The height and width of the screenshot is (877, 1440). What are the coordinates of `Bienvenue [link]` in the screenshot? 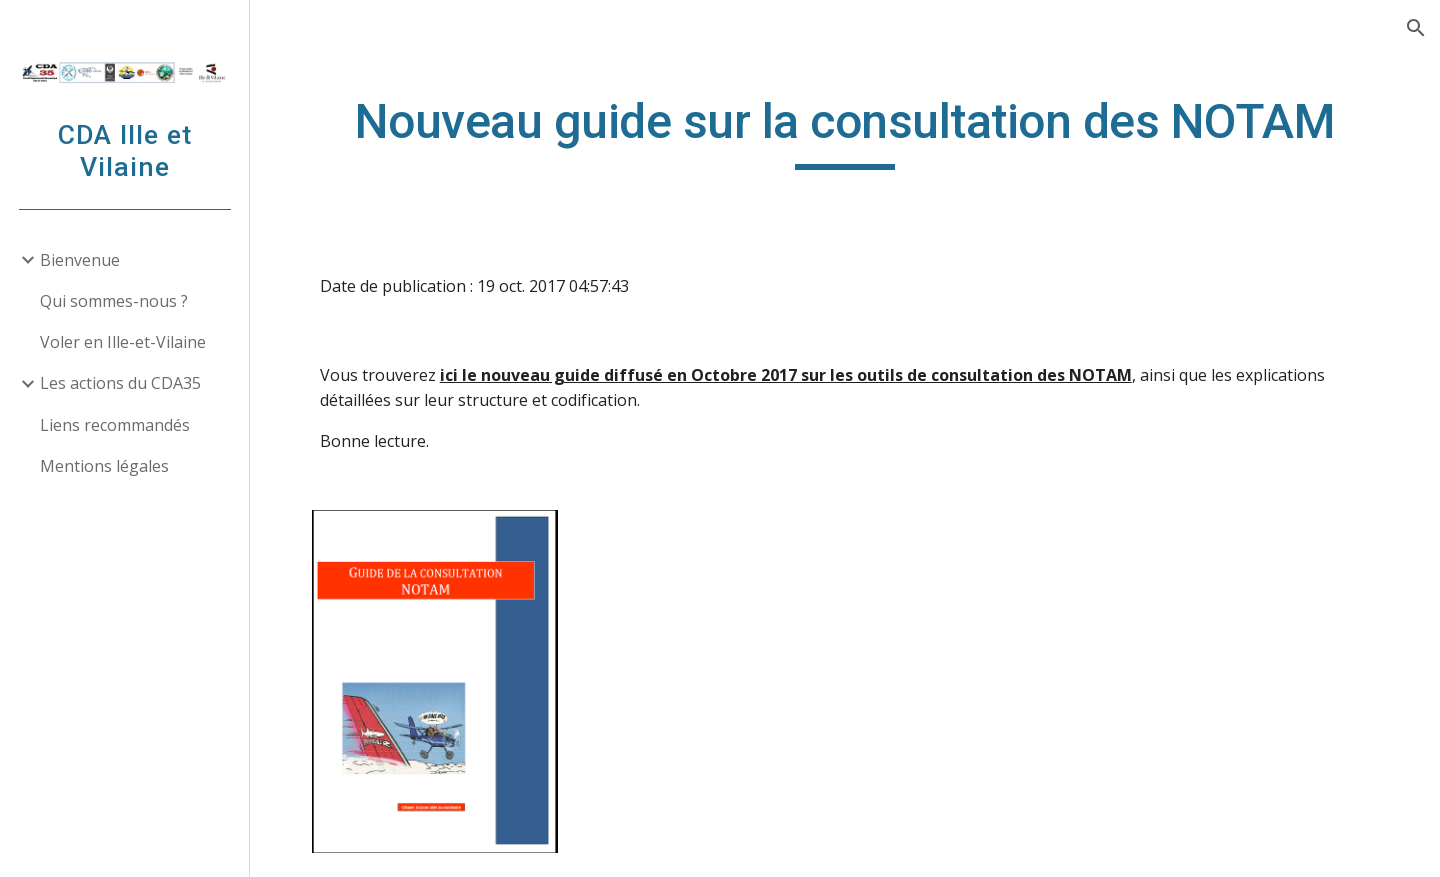 It's located at (80, 260).